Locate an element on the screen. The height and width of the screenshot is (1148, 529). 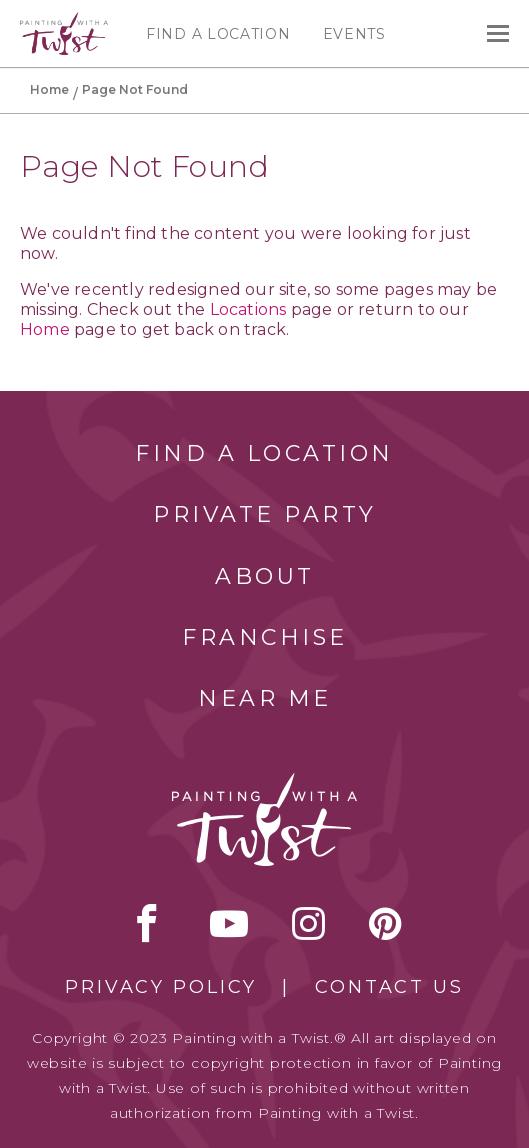
Contact Us is located at coordinates (389, 987).